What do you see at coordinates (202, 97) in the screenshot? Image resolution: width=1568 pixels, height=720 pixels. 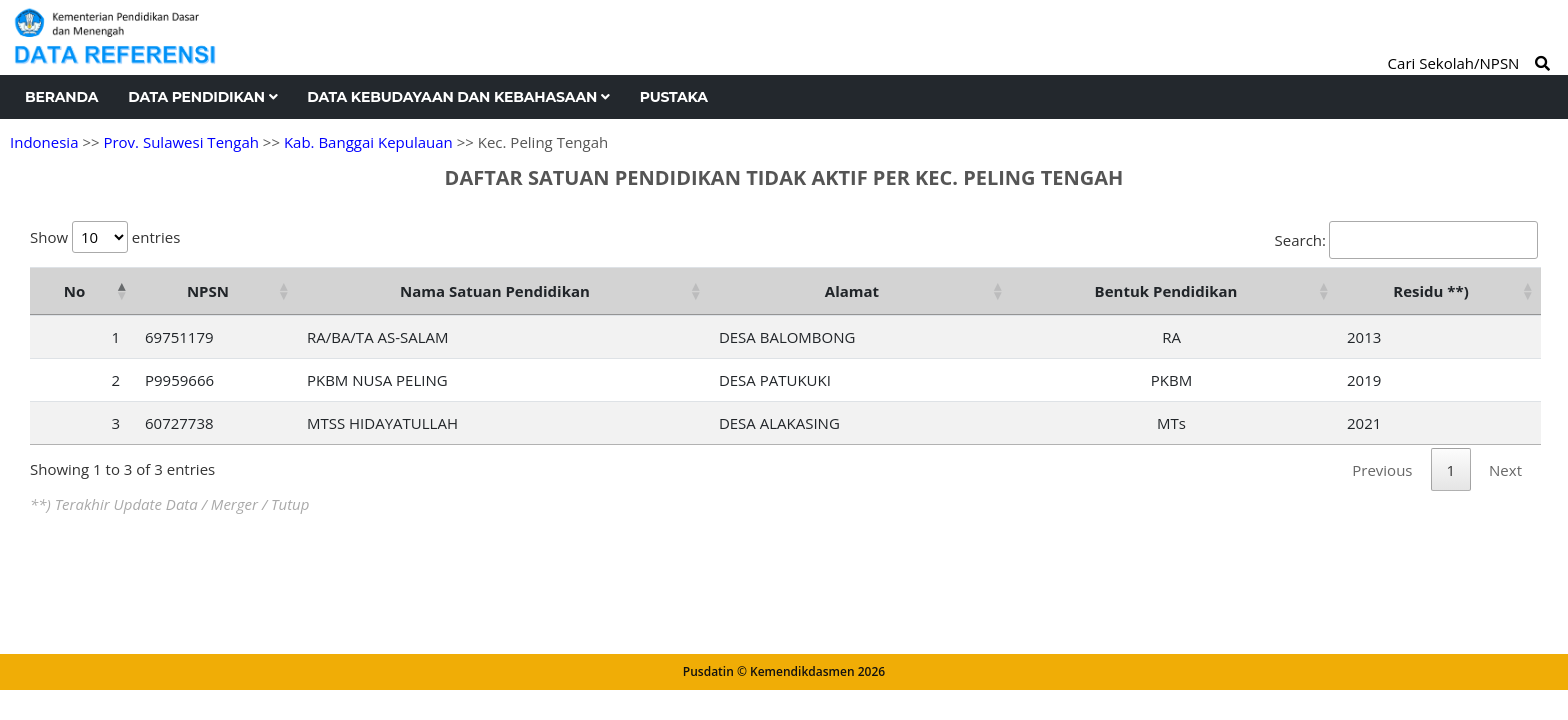 I see `Data Pendidikan` at bounding box center [202, 97].